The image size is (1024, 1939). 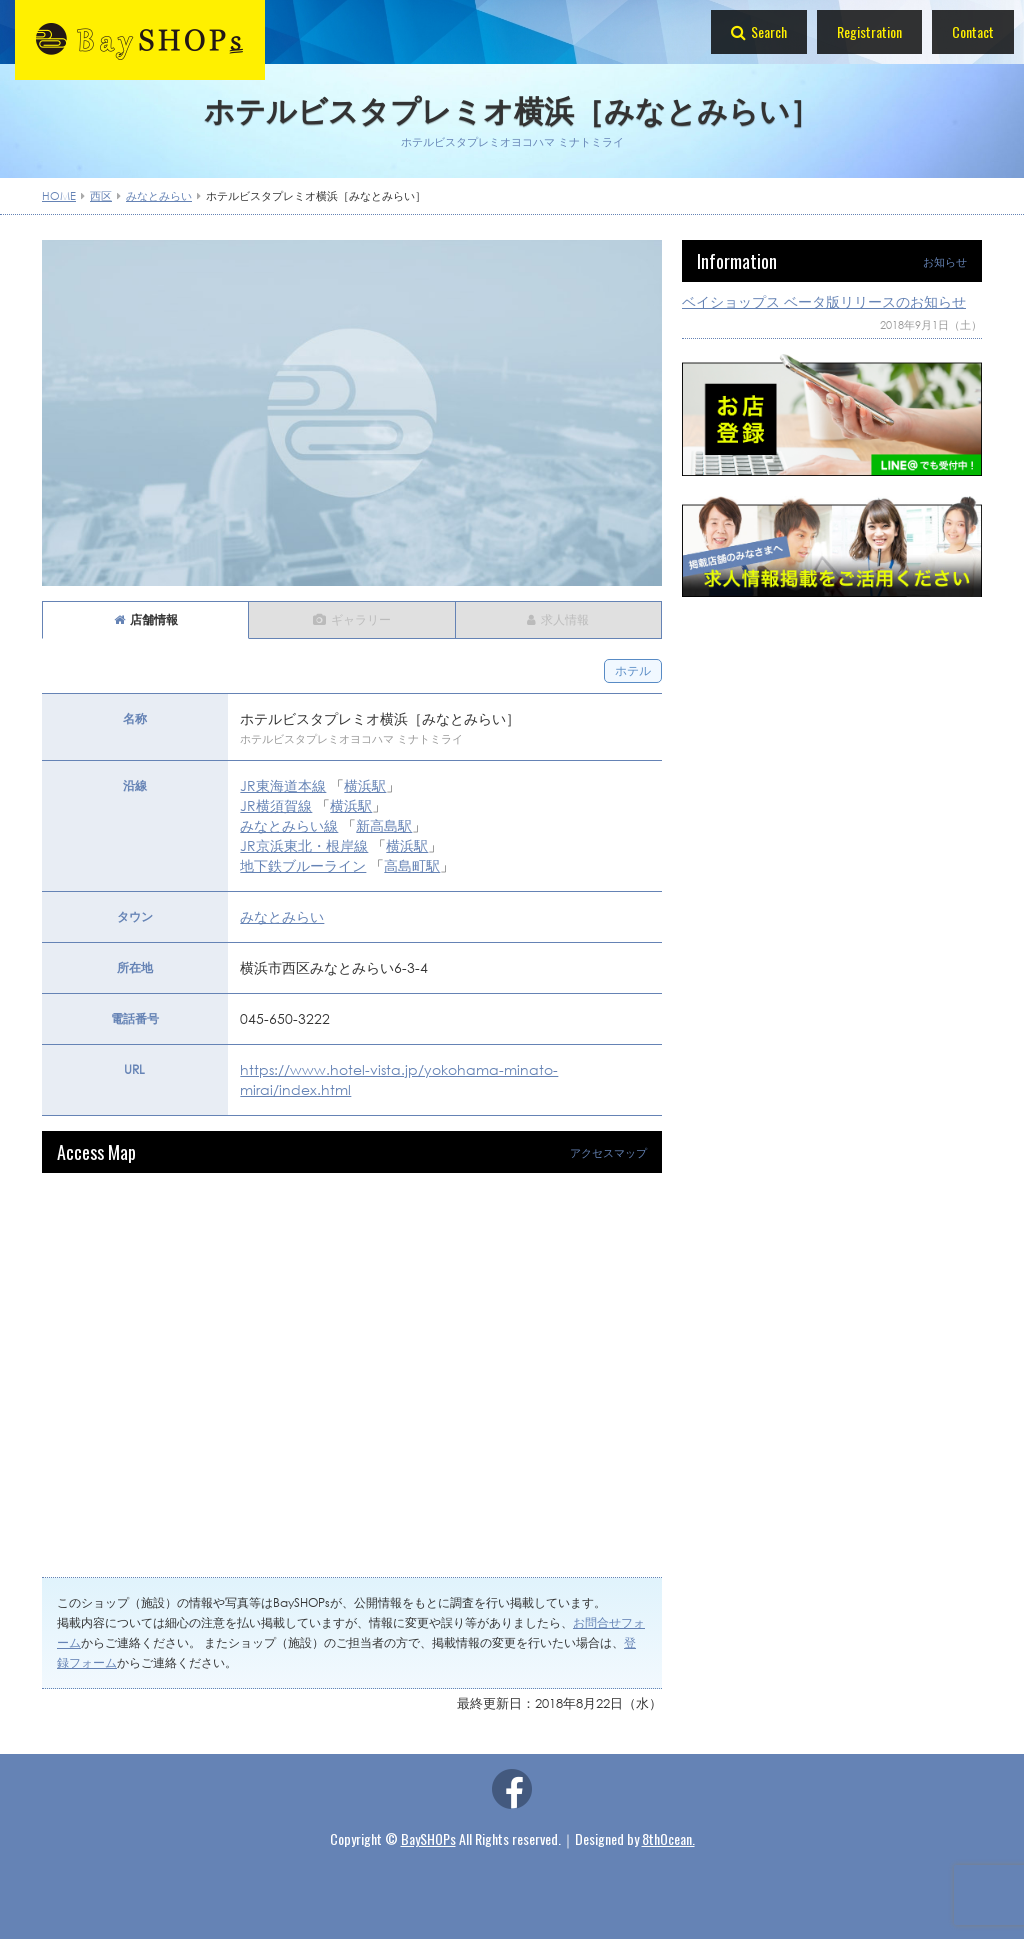 I want to click on 新高島駅, so click(x=384, y=825).